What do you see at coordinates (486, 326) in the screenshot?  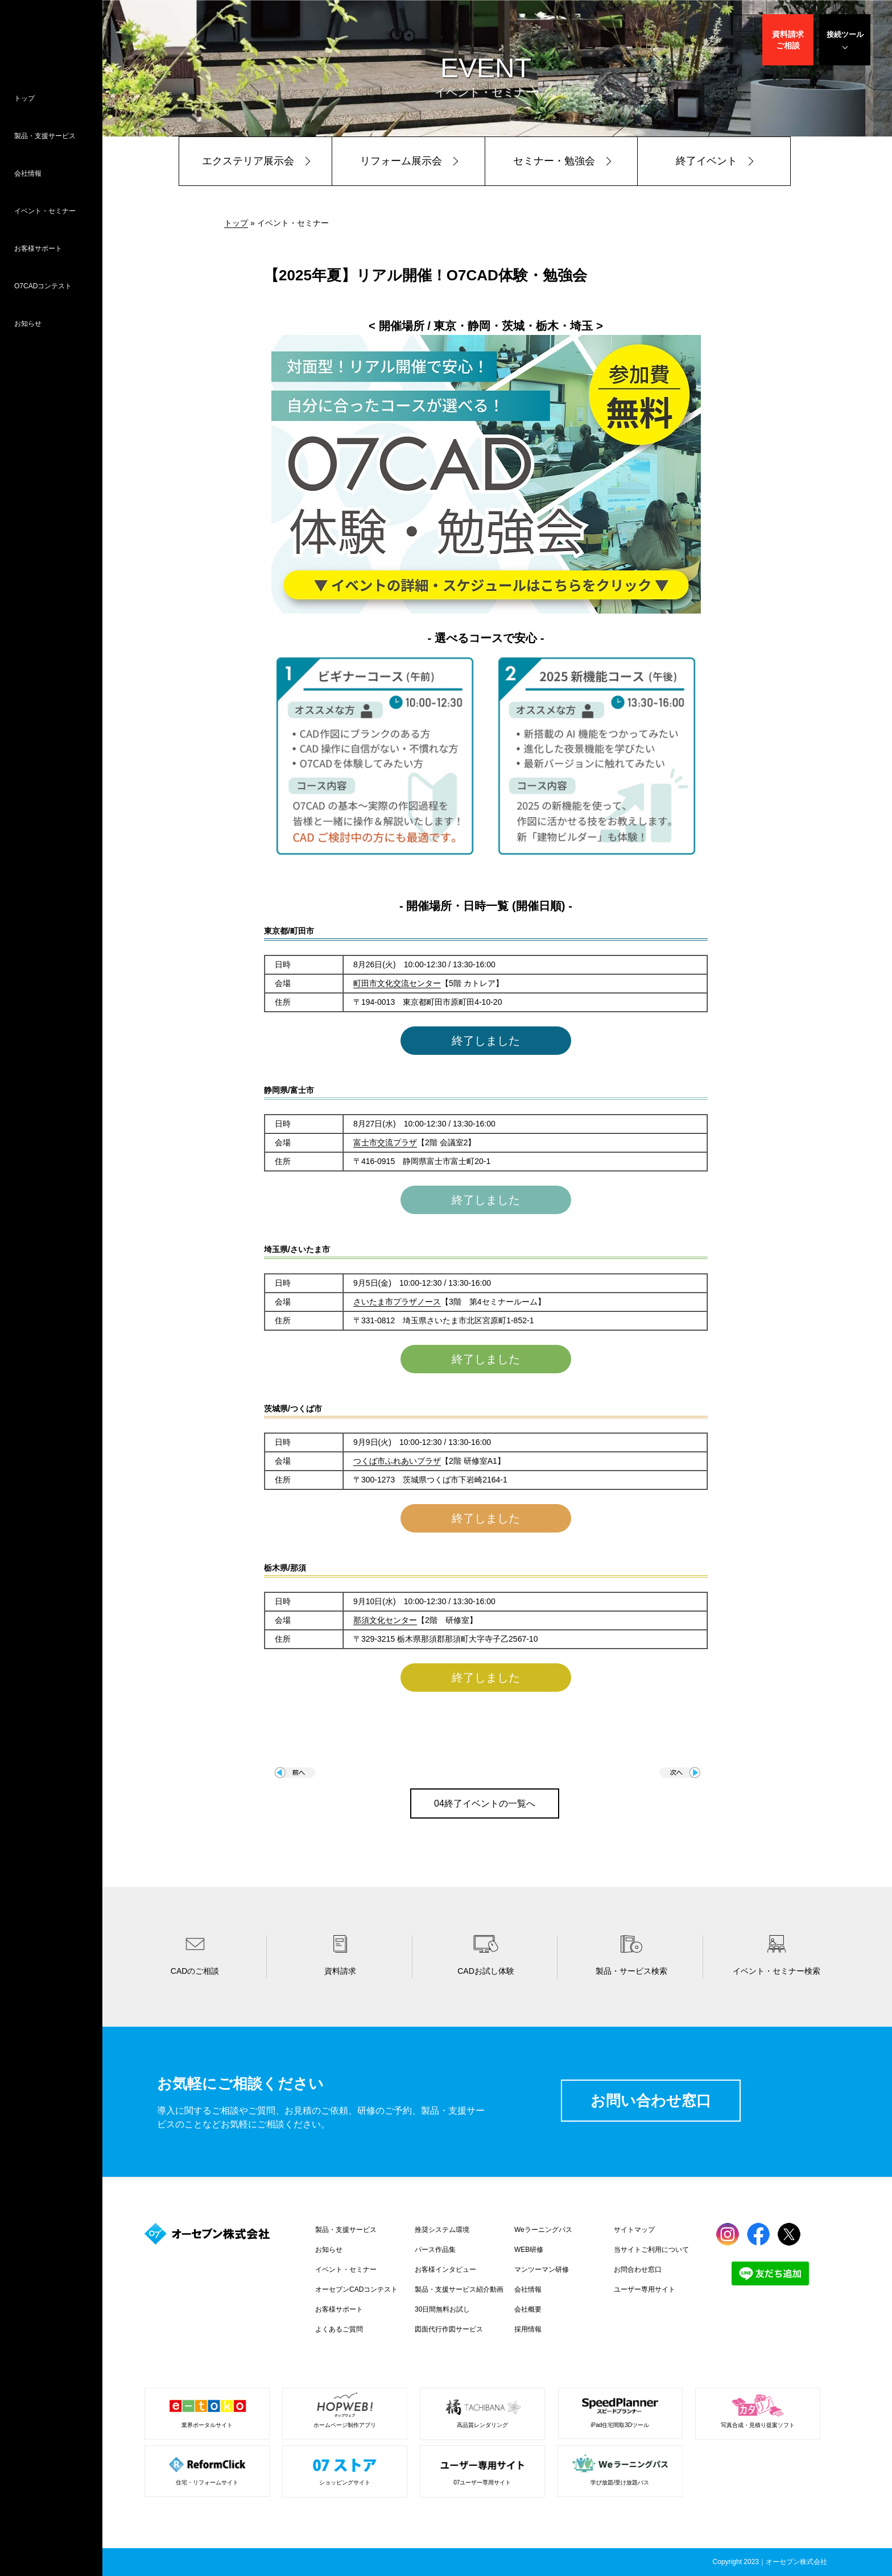 I see `< 開催場所 / 東京・静岡・茨城・栃木・埼玉 >` at bounding box center [486, 326].